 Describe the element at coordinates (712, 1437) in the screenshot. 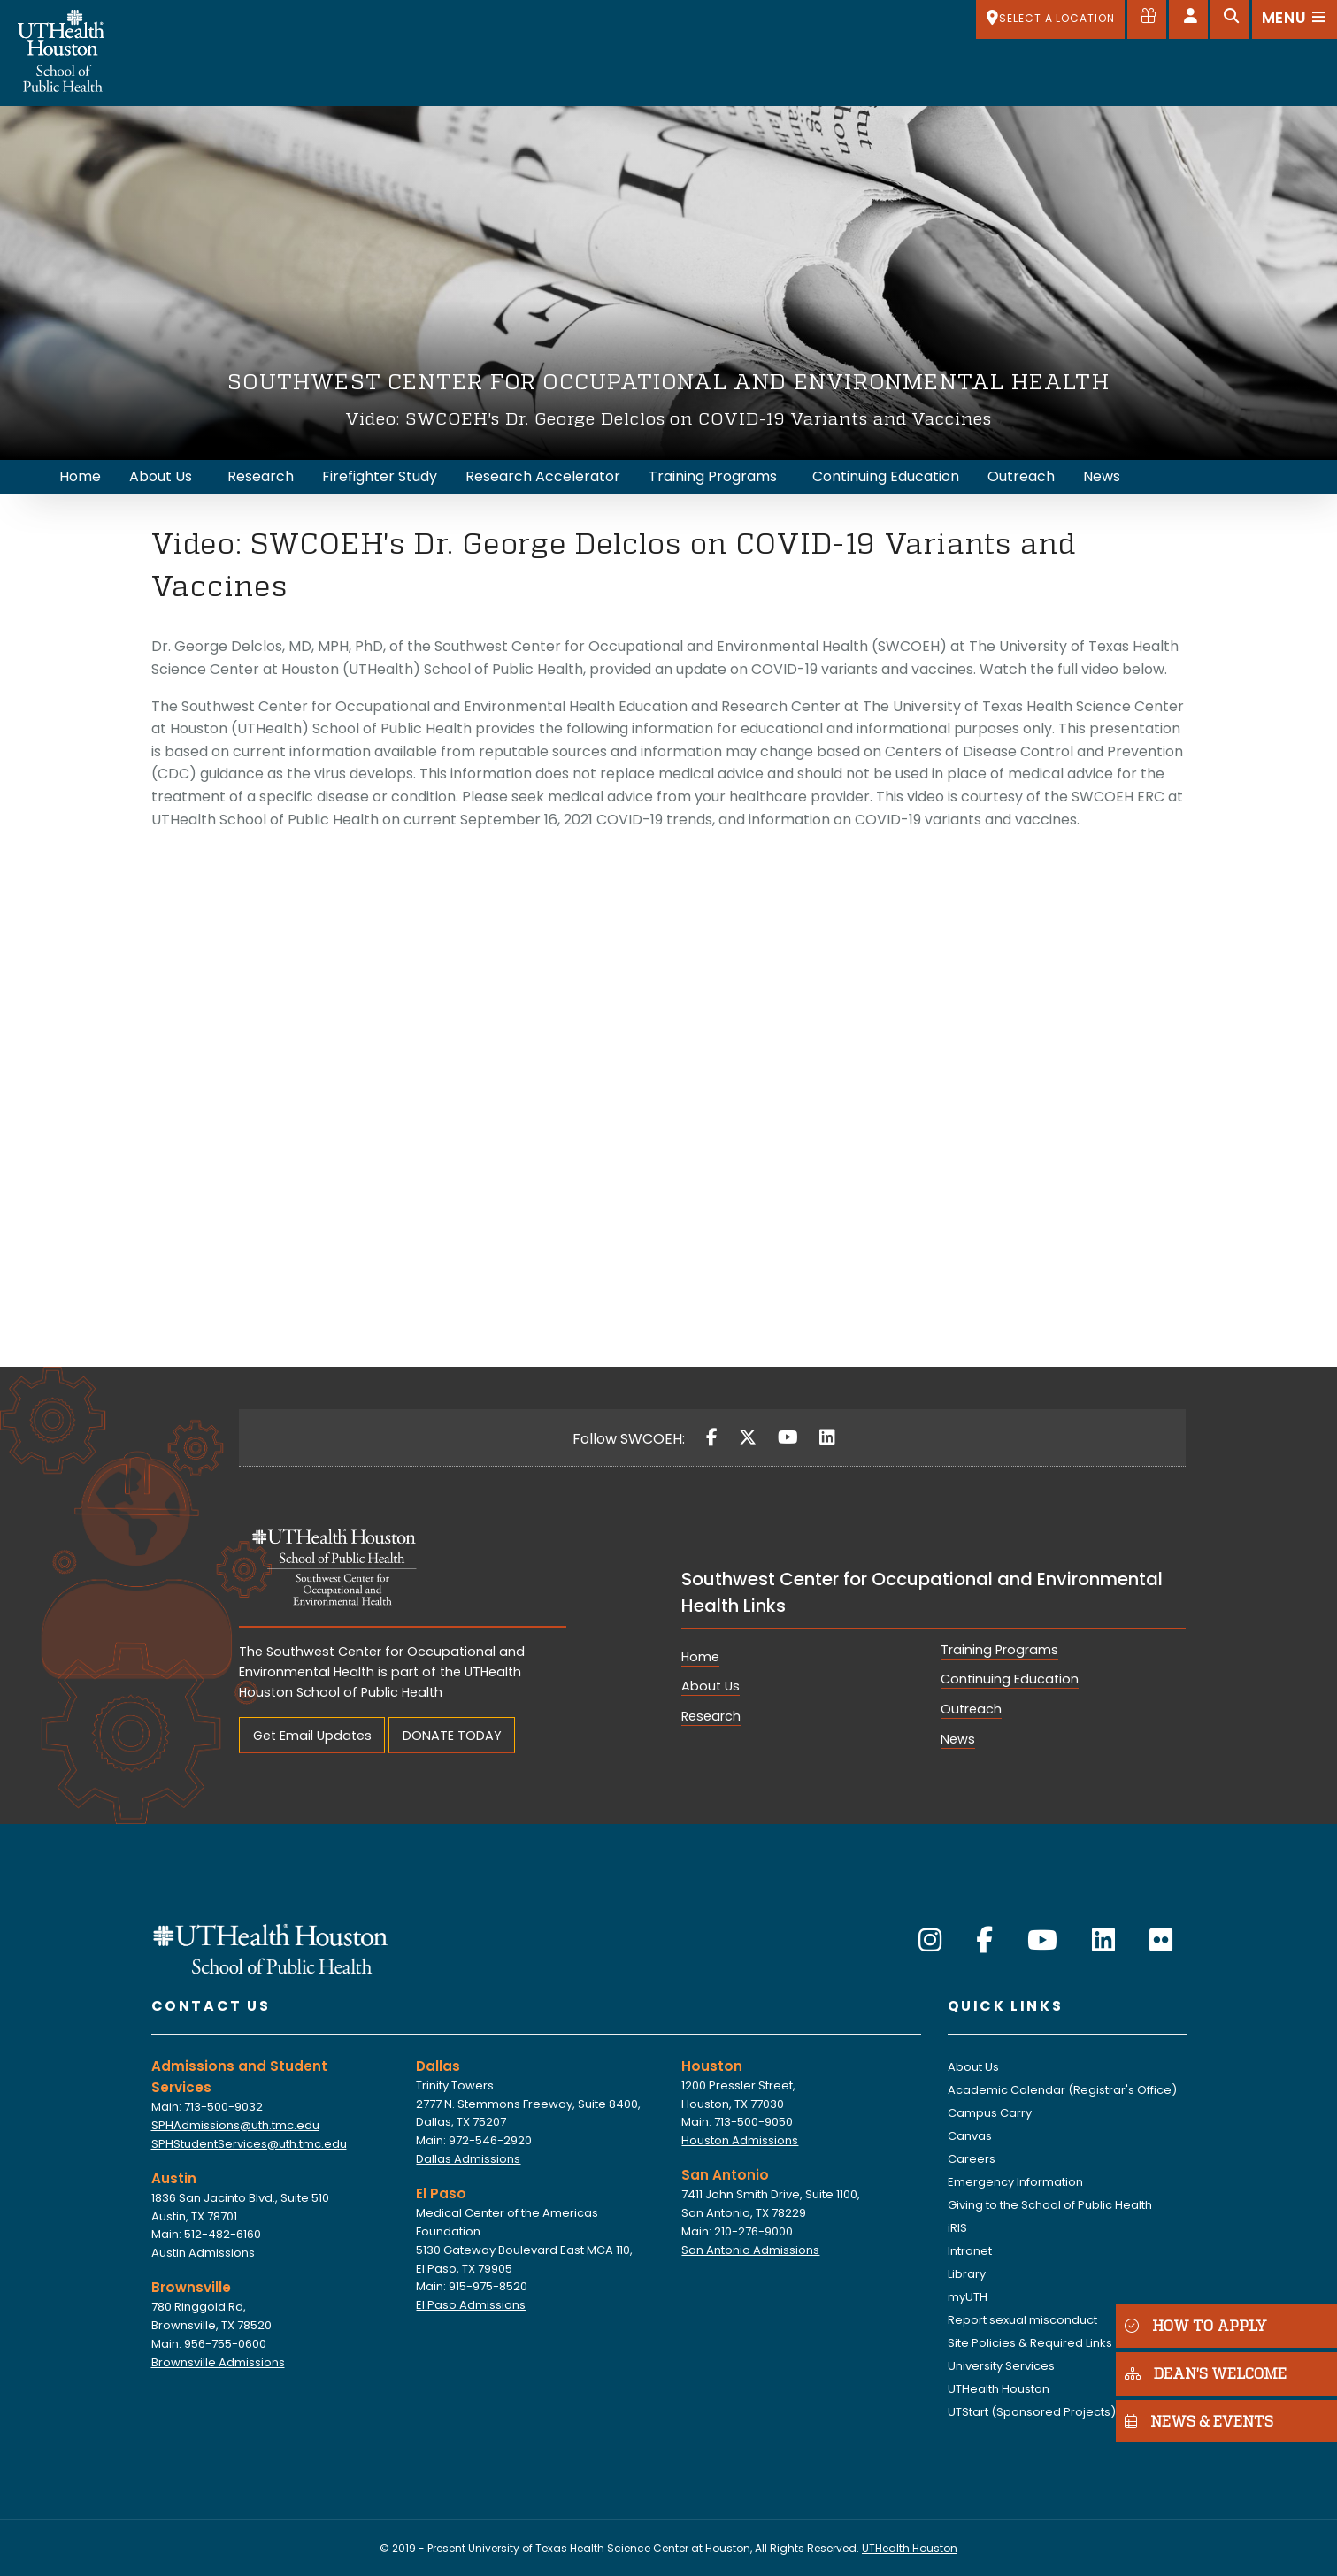

I see `[Facebook]` at that location.